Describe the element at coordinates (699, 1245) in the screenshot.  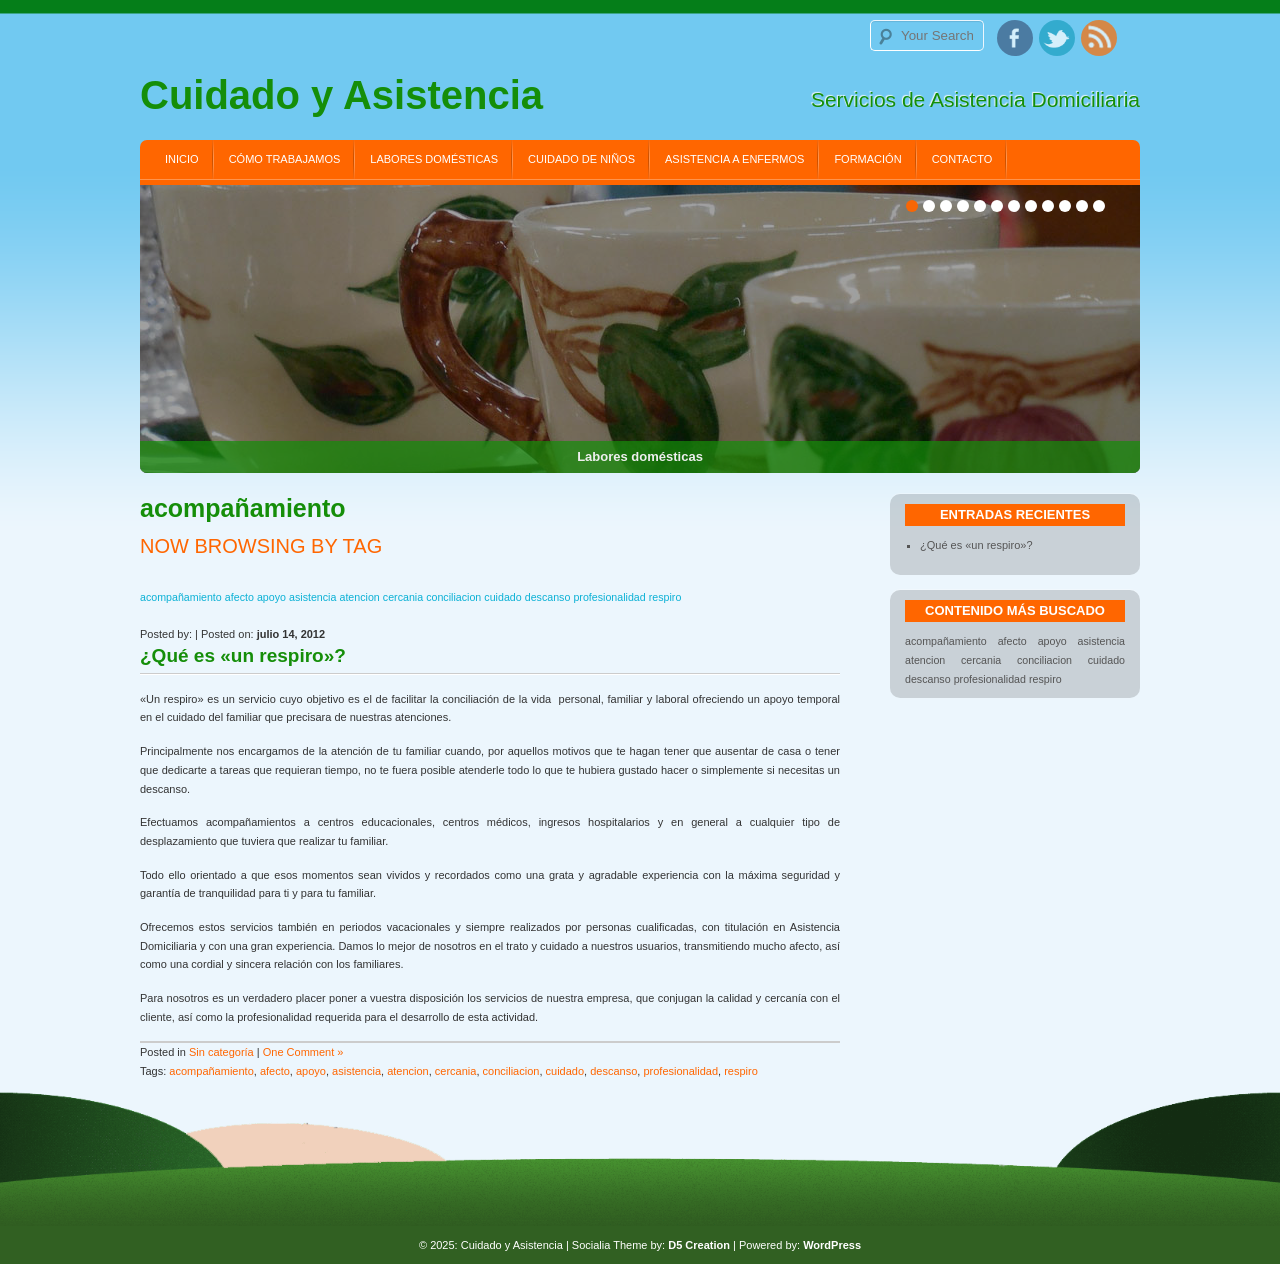
I see `D5 Creation` at that location.